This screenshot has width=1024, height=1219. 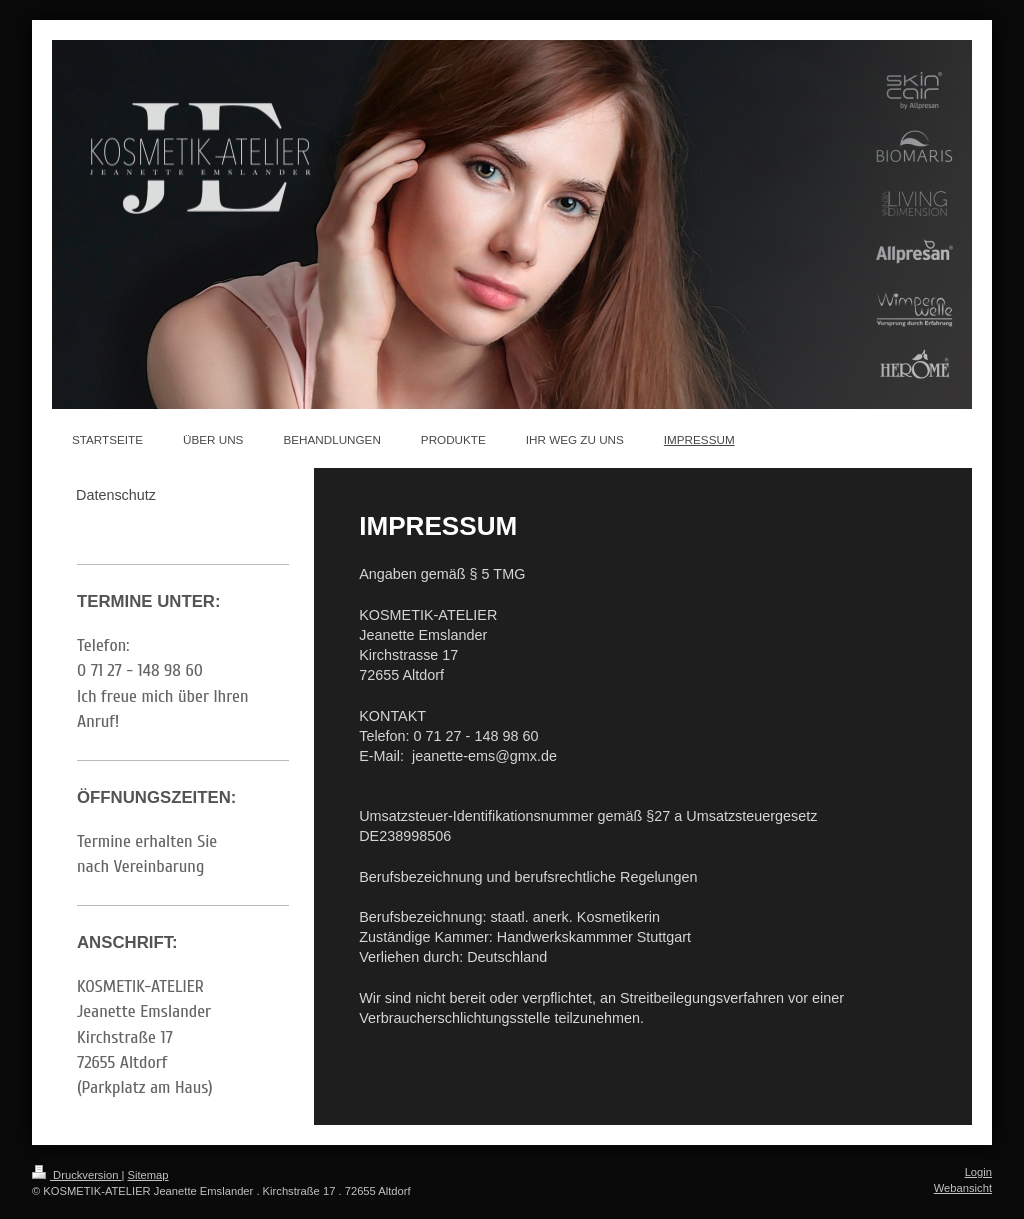 What do you see at coordinates (148, 1175) in the screenshot?
I see `Sitemap` at bounding box center [148, 1175].